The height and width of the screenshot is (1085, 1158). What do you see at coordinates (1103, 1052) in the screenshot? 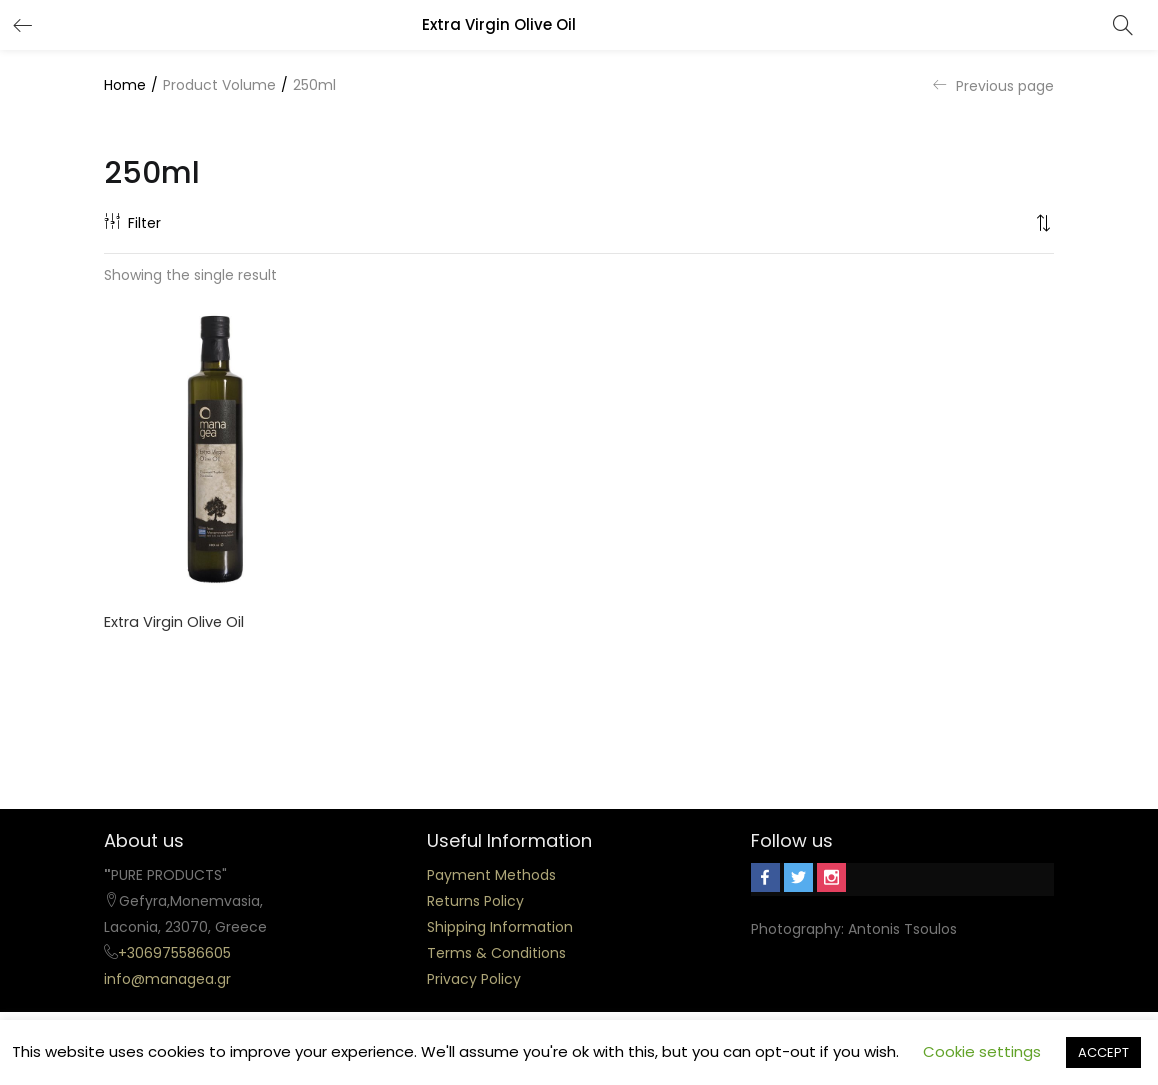
I see `ACCEPT [button]` at bounding box center [1103, 1052].